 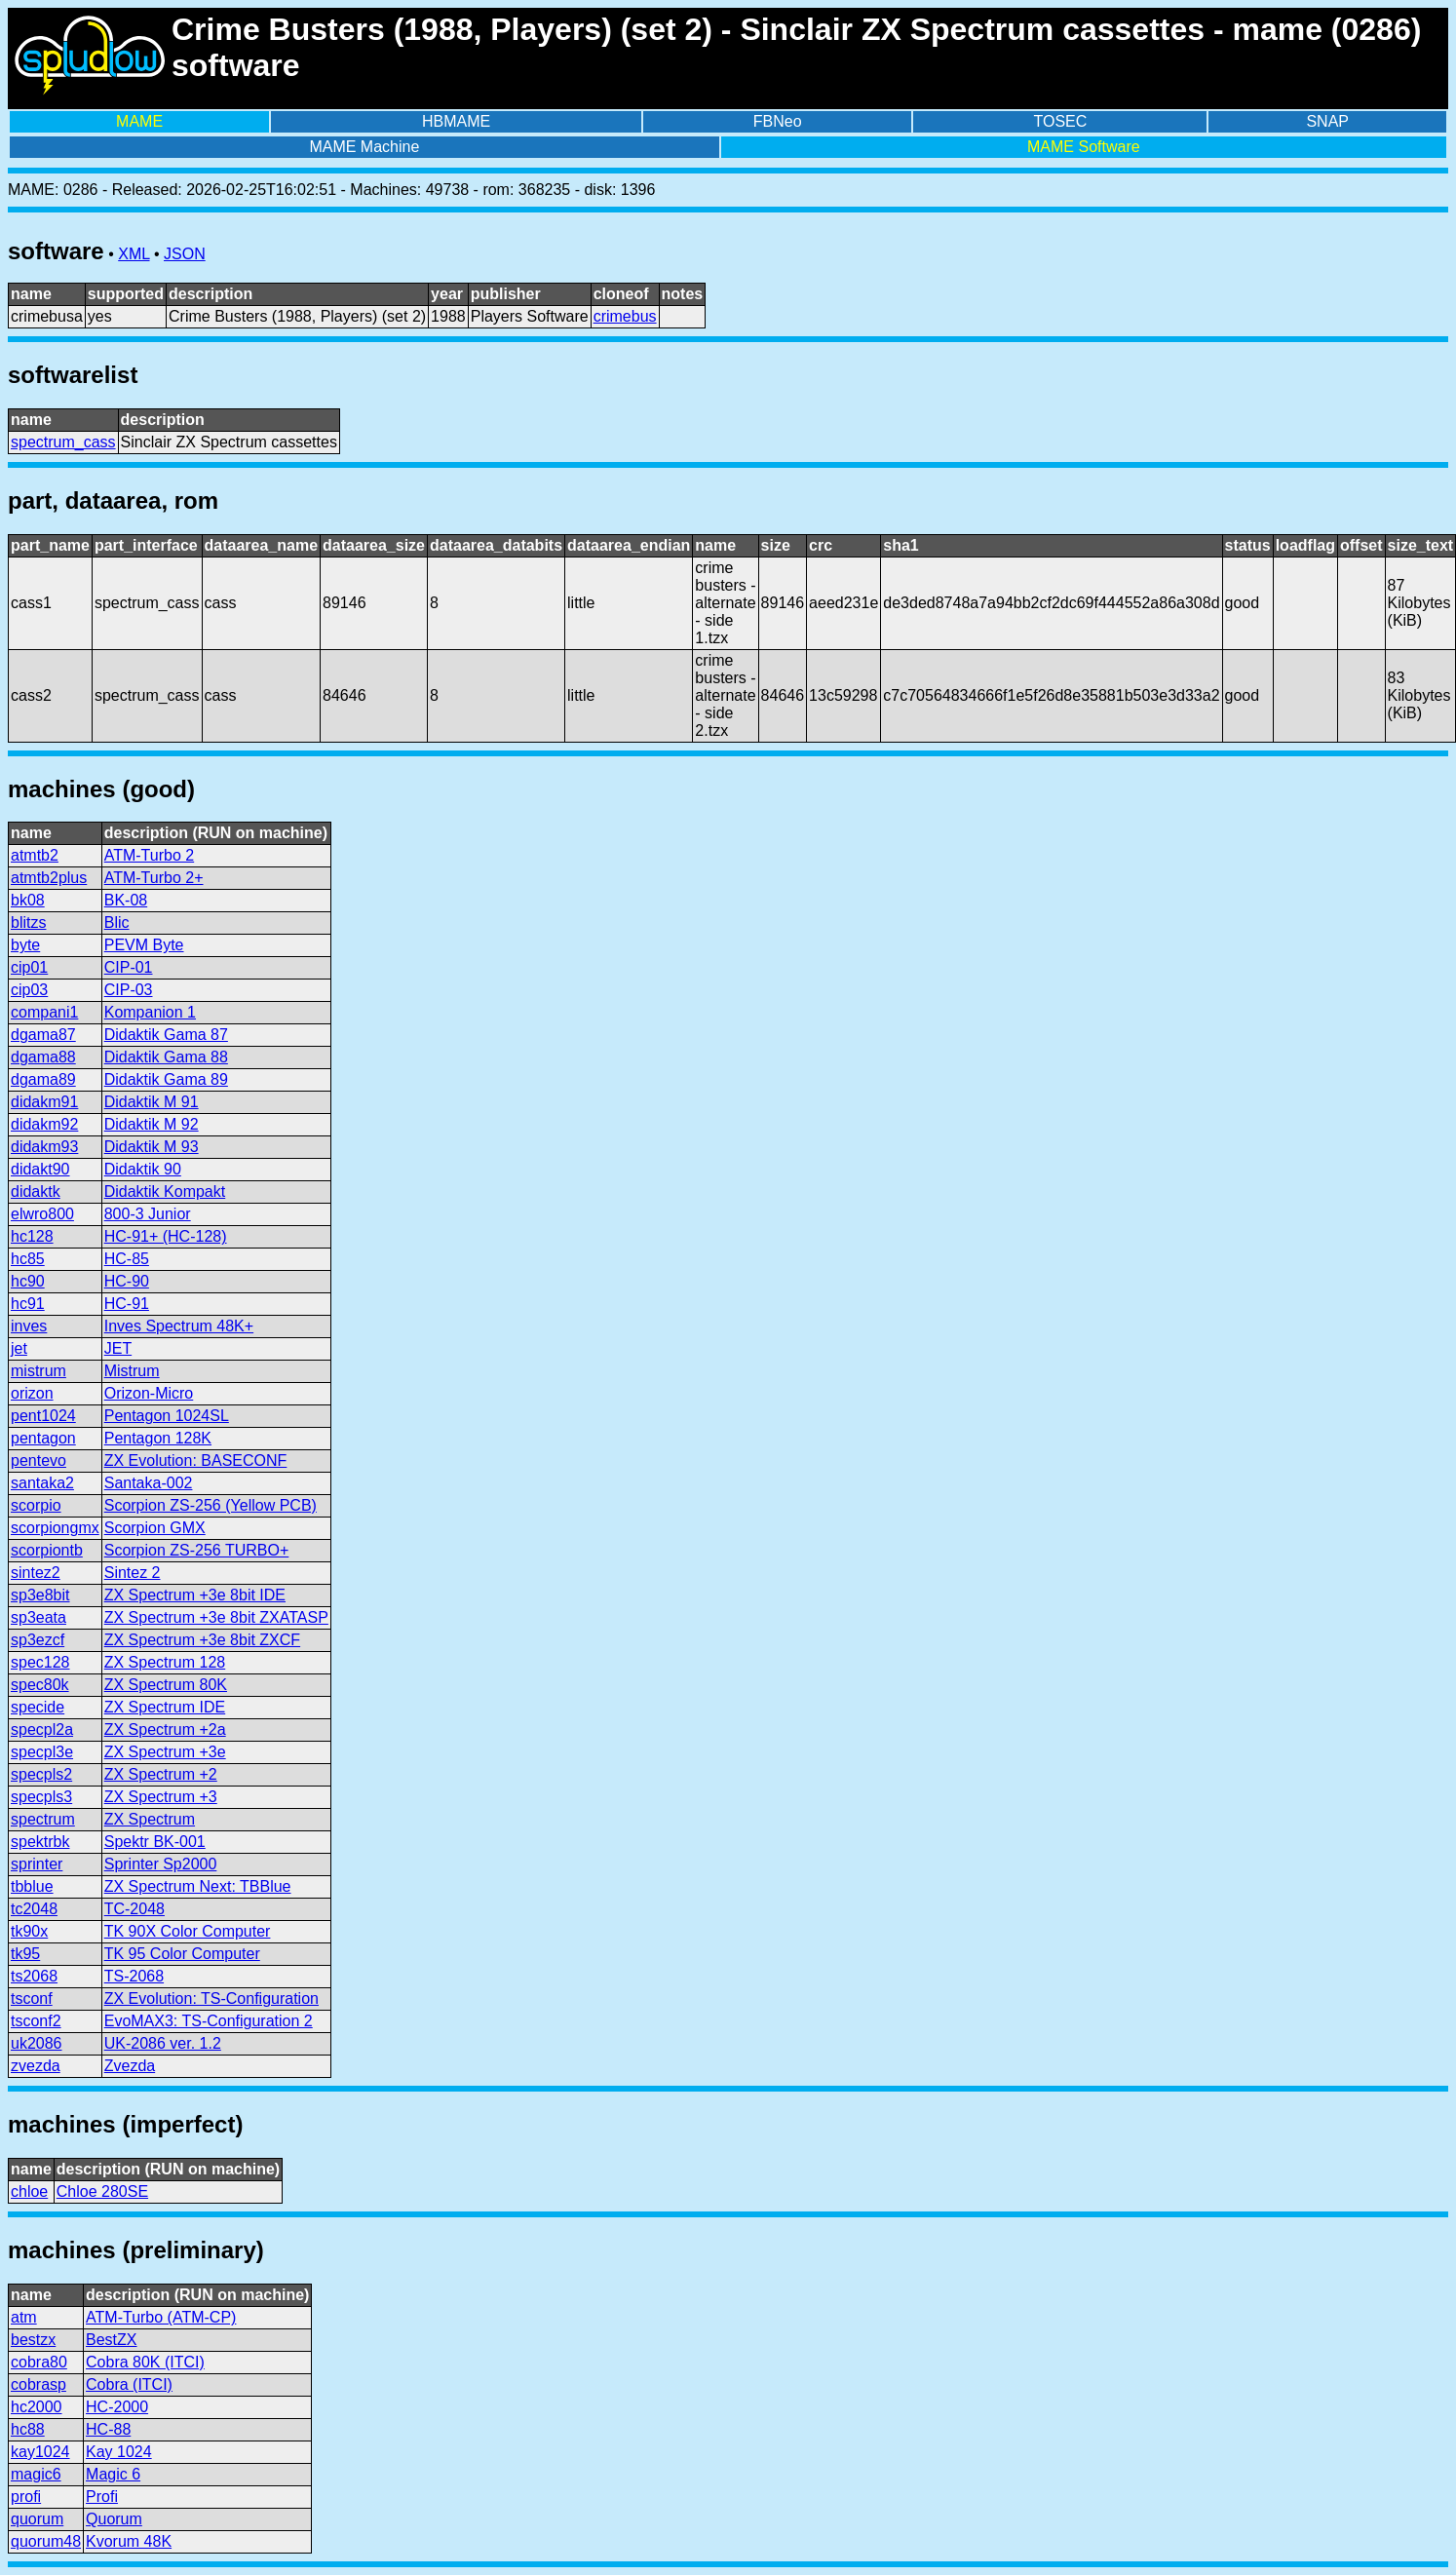 I want to click on JSON, so click(x=185, y=254).